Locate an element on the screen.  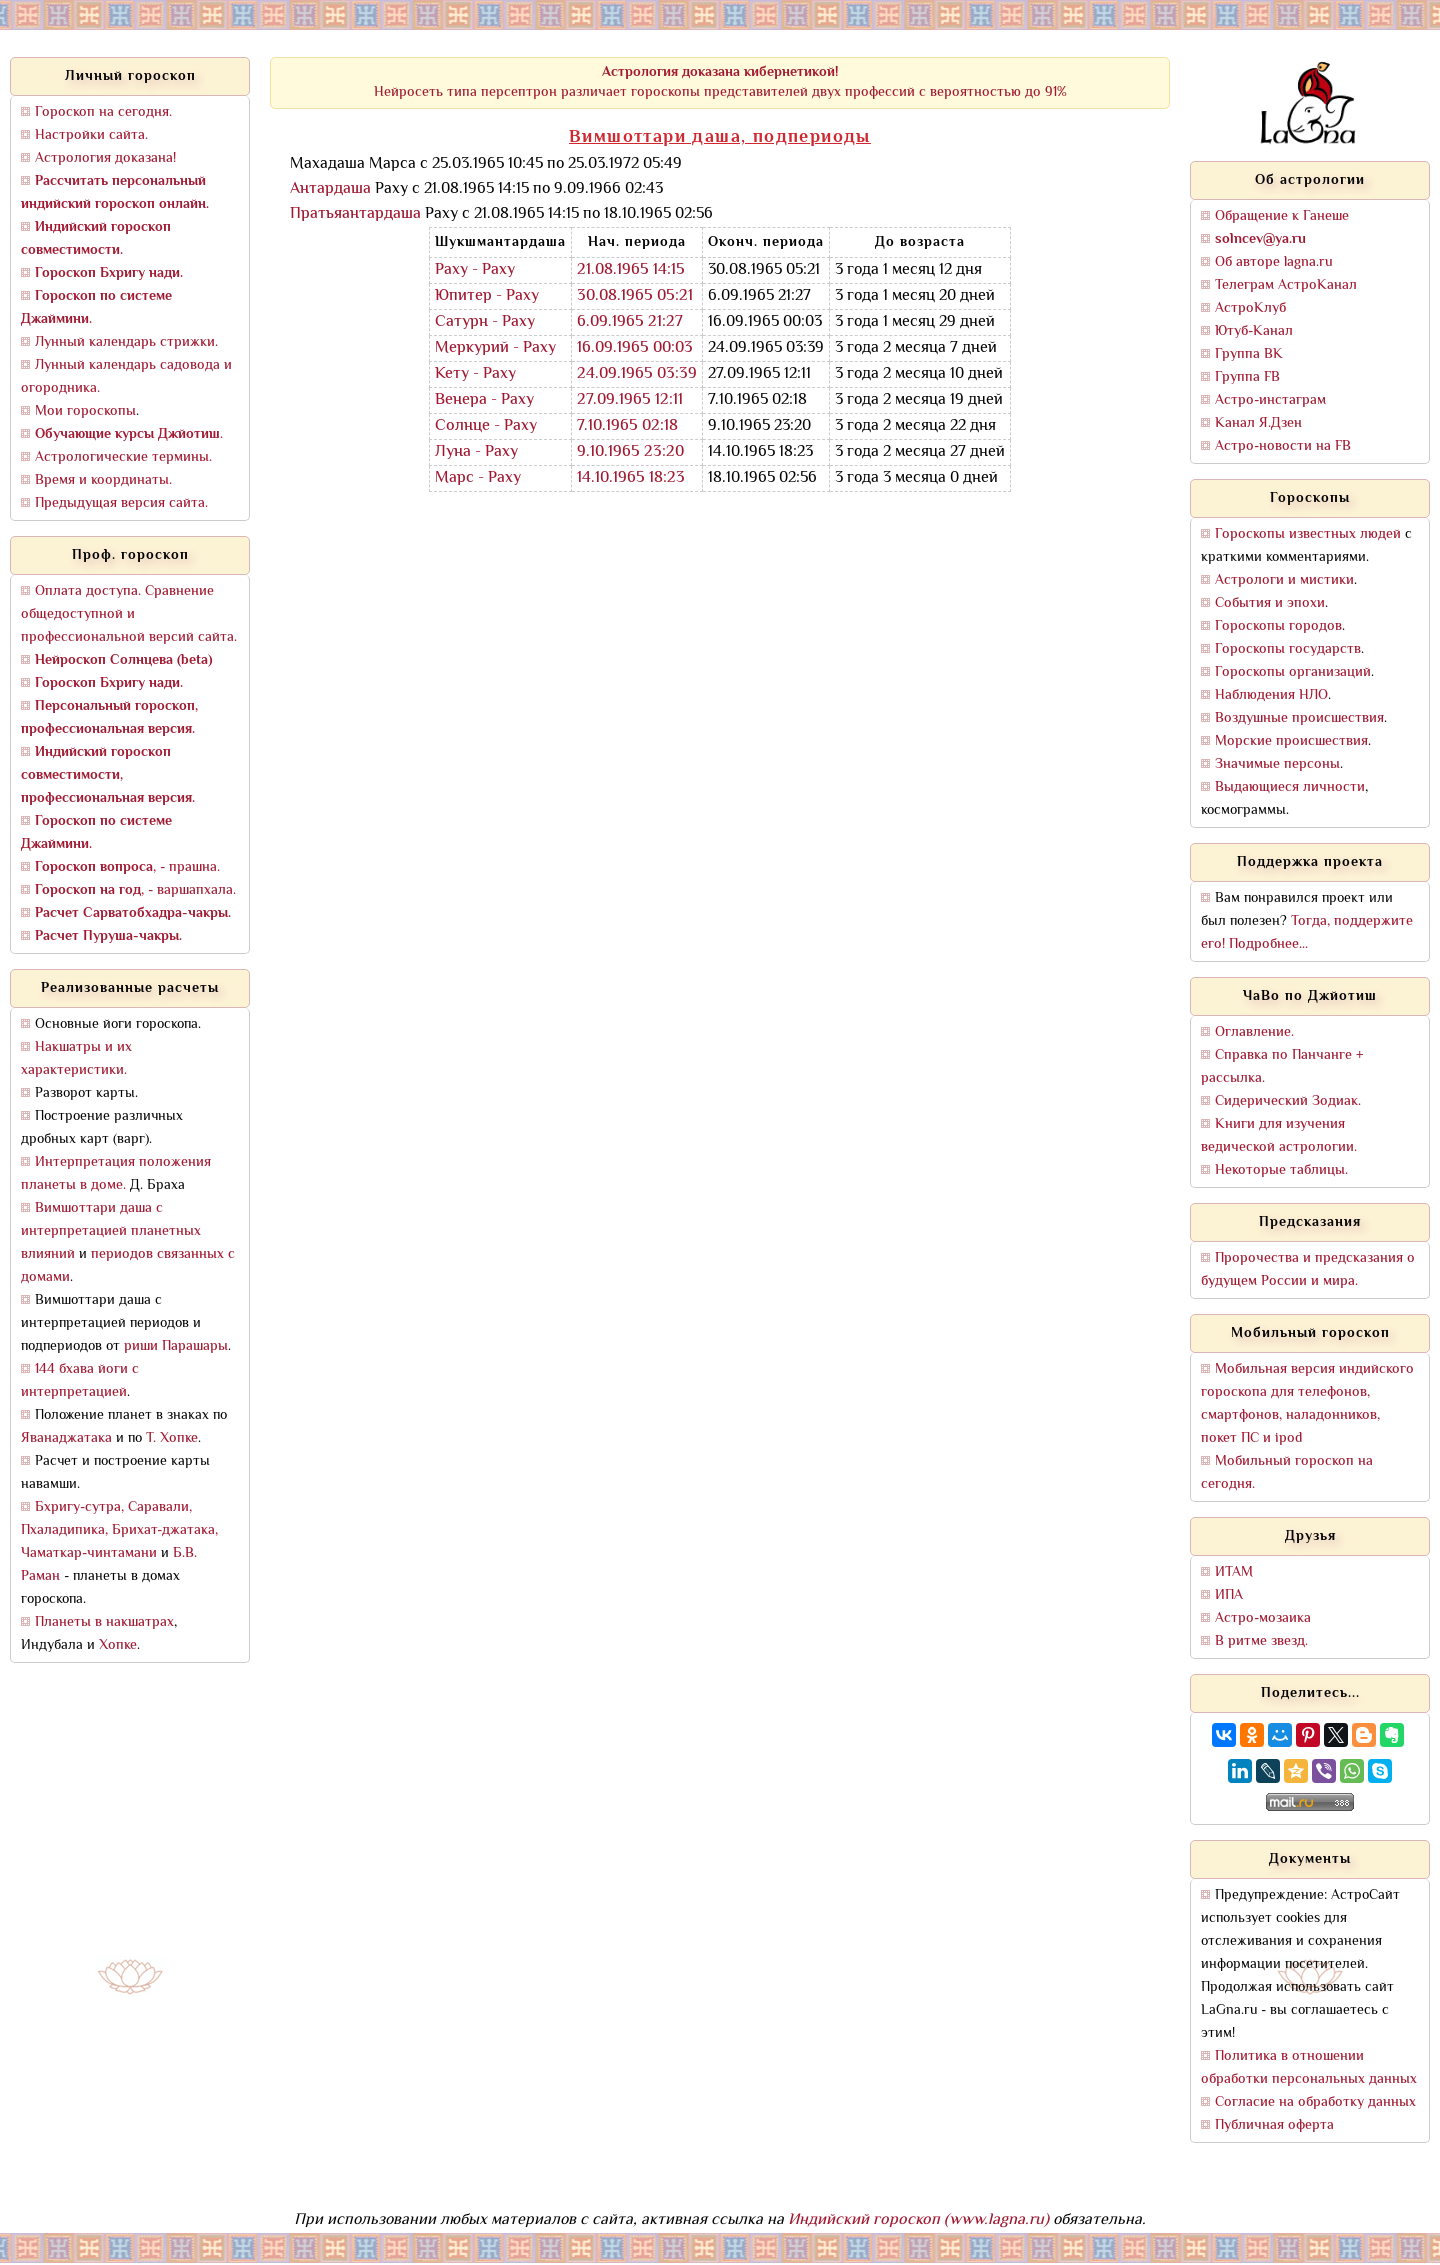
Гороскопы организаций is located at coordinates (1293, 672).